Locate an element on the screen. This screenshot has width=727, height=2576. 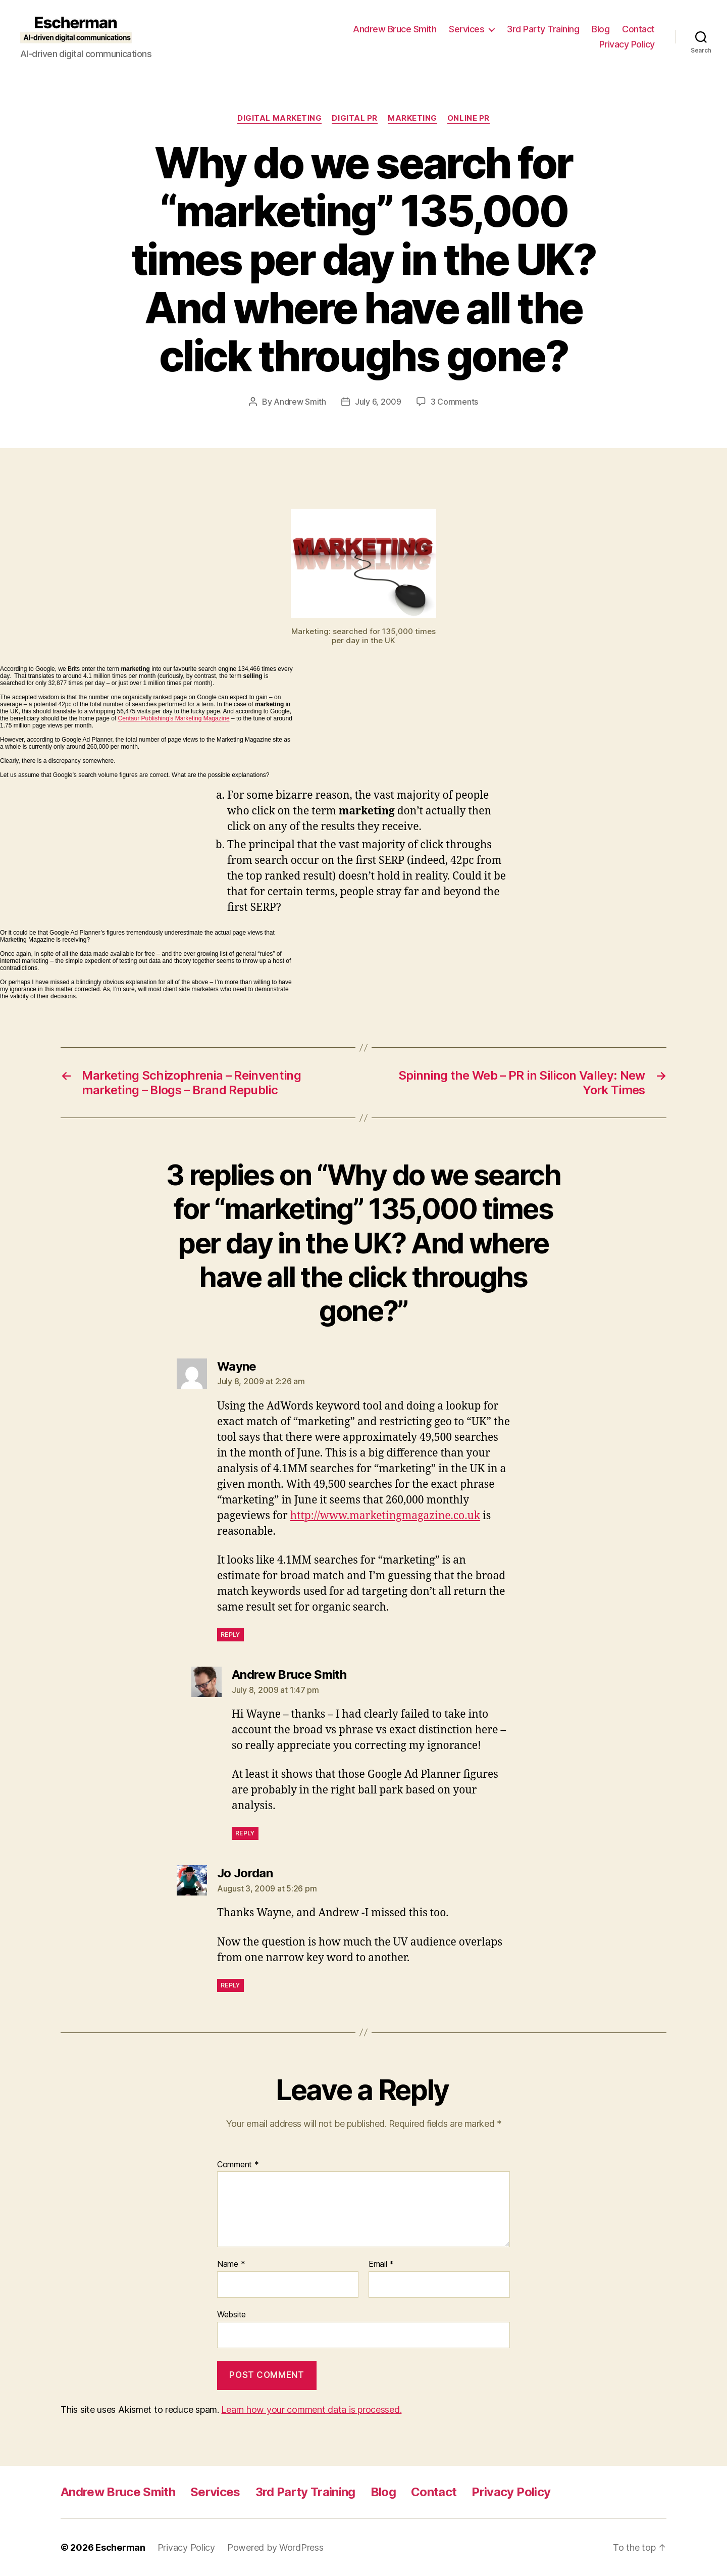
Learn how your comment data is processed. is located at coordinates (311, 2409).